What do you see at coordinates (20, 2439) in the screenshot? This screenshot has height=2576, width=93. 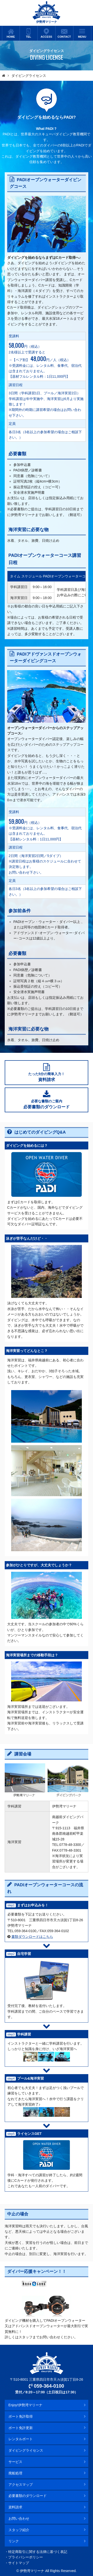 I see `レンタルボート` at bounding box center [20, 2439].